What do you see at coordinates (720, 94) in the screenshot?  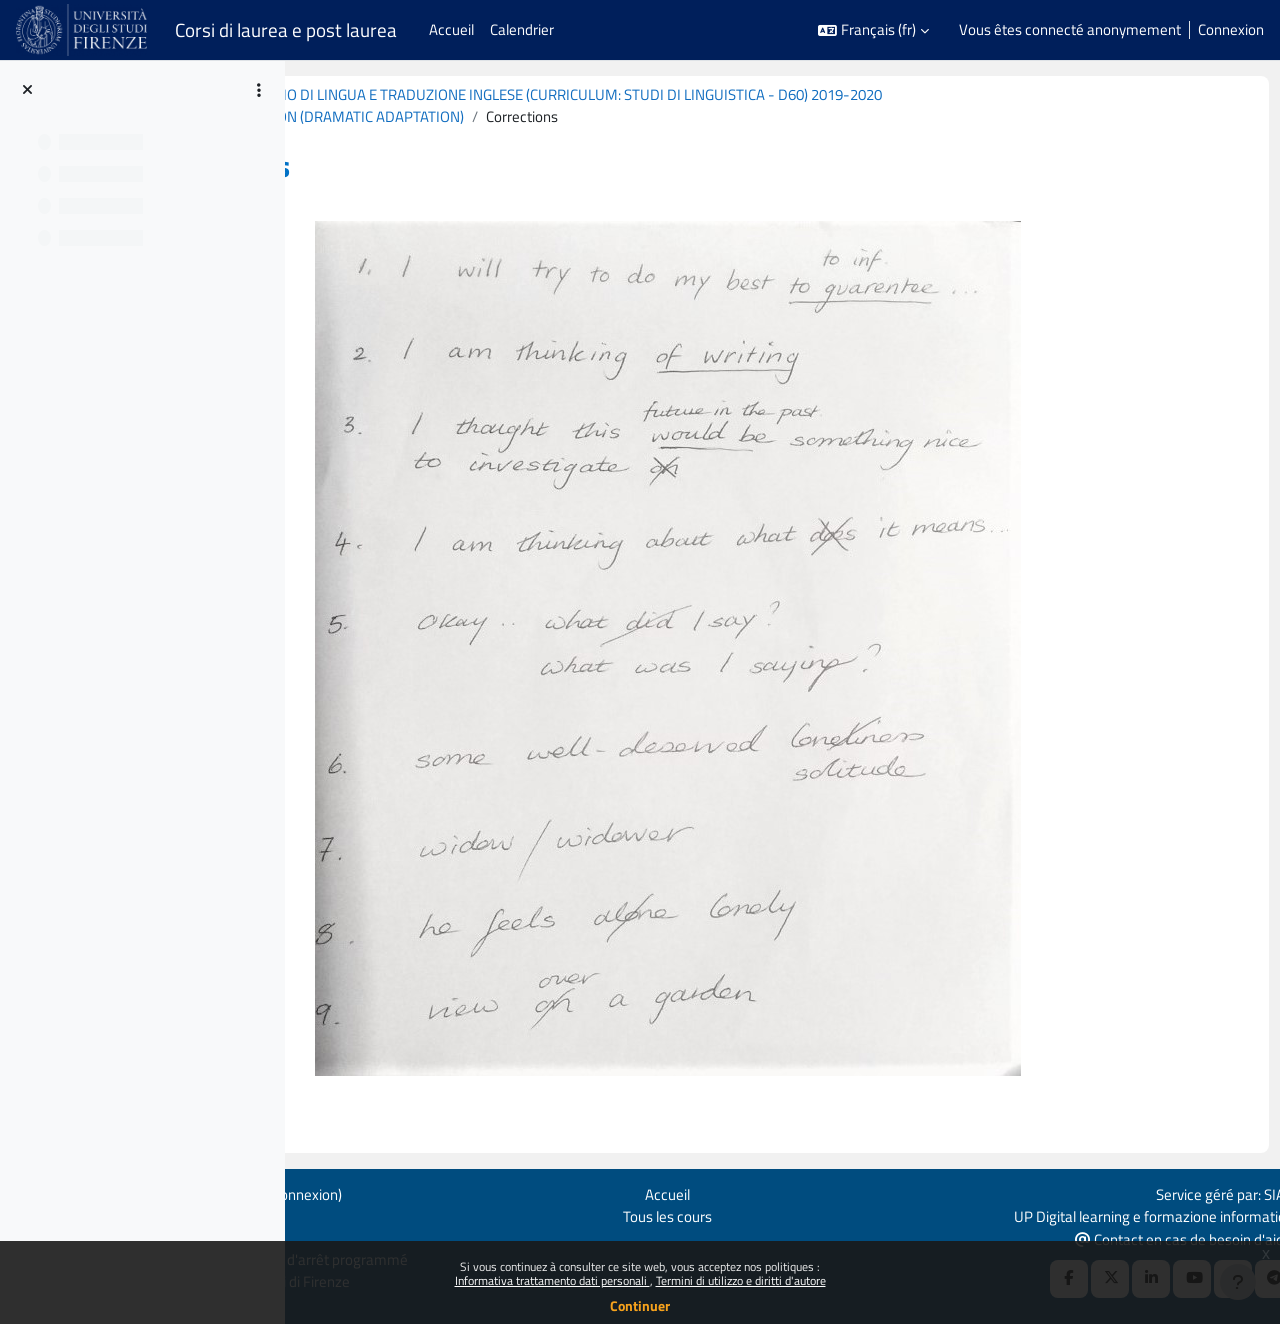 I see `B029173 (B074) - LABORATORIO DI LINGUA E TRADUZIONE INGLESE (CURRICULUM: STUDI DI LINGUISTICA - D60) 2019-2020` at bounding box center [720, 94].